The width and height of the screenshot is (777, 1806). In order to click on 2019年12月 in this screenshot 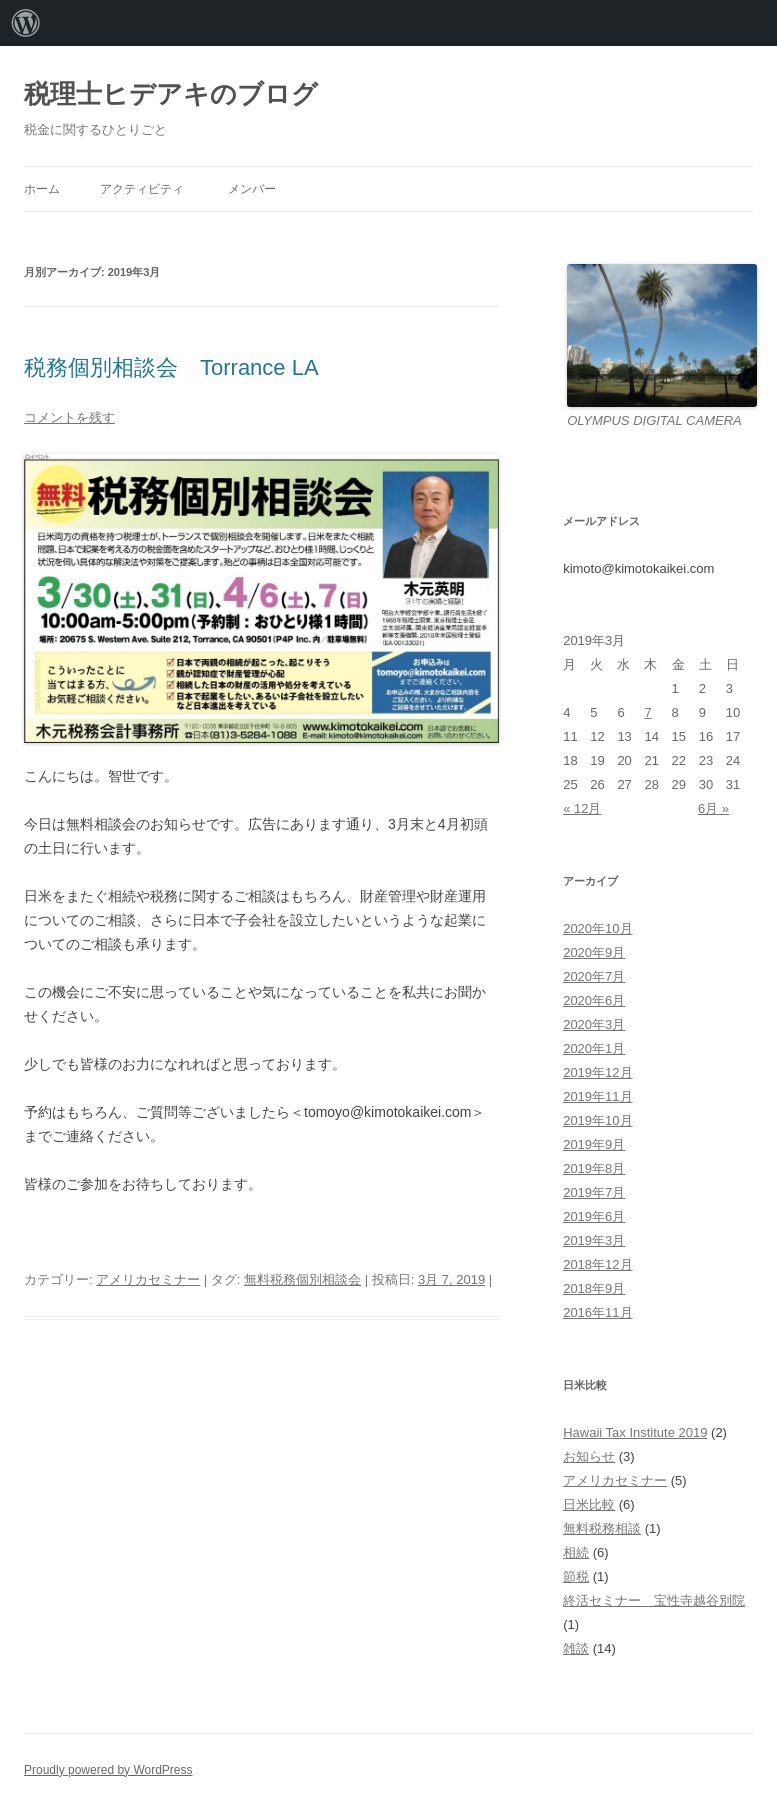, I will do `click(597, 1072)`.